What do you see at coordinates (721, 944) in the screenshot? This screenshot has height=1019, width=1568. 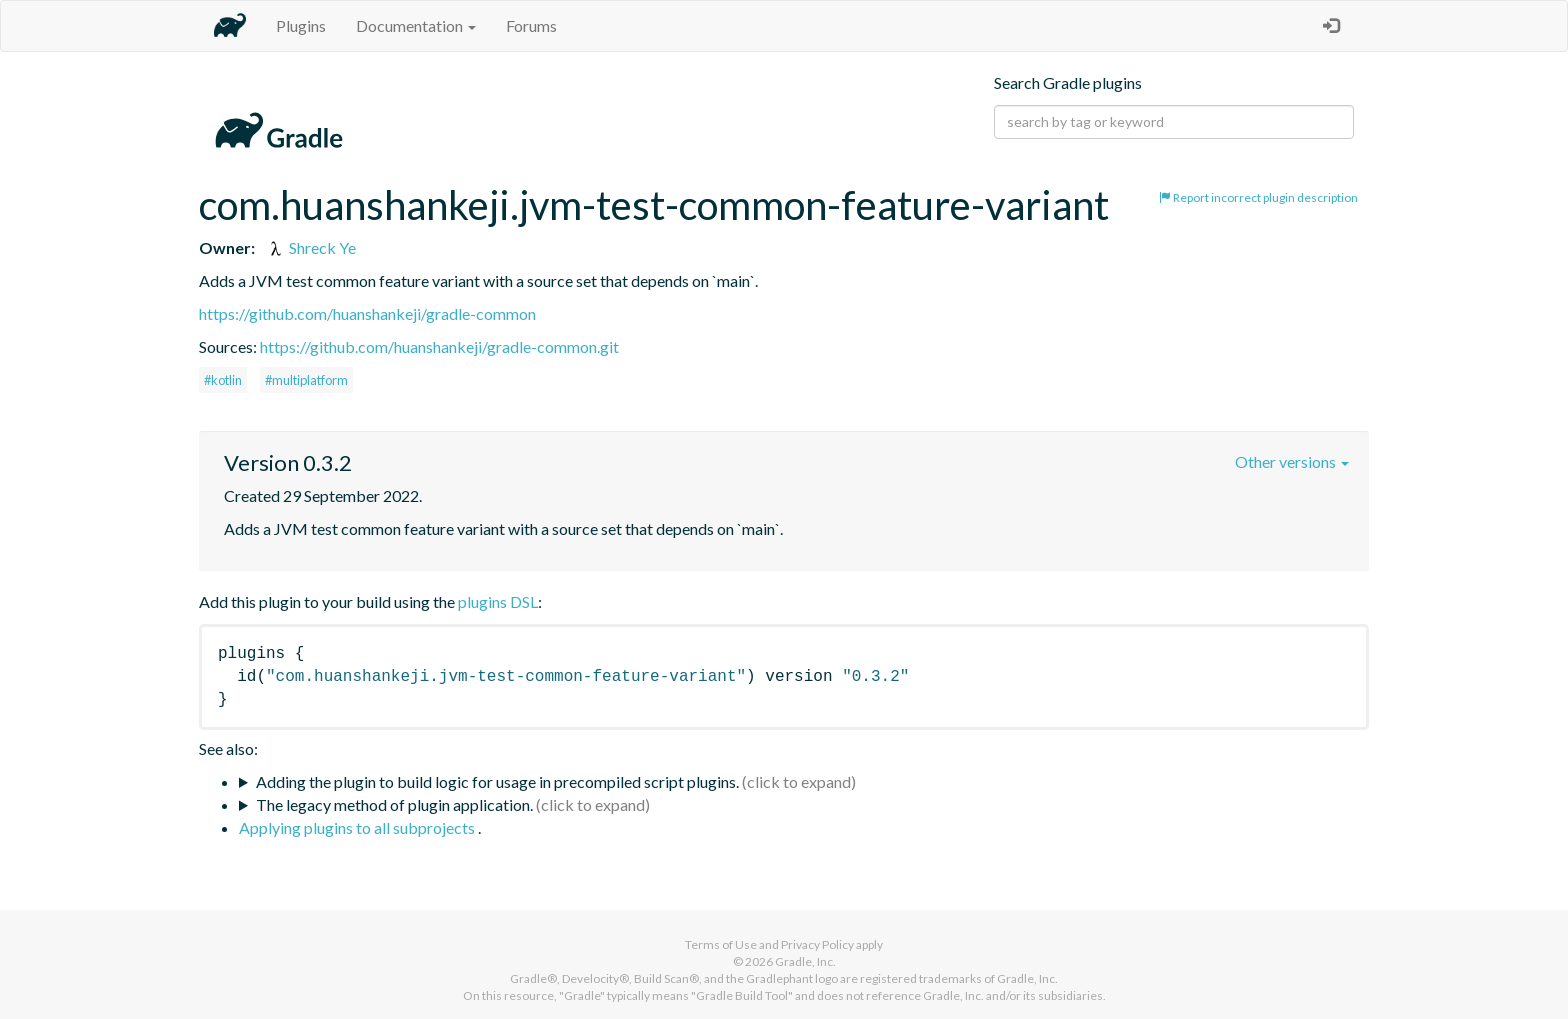 I see `Terms of Use` at bounding box center [721, 944].